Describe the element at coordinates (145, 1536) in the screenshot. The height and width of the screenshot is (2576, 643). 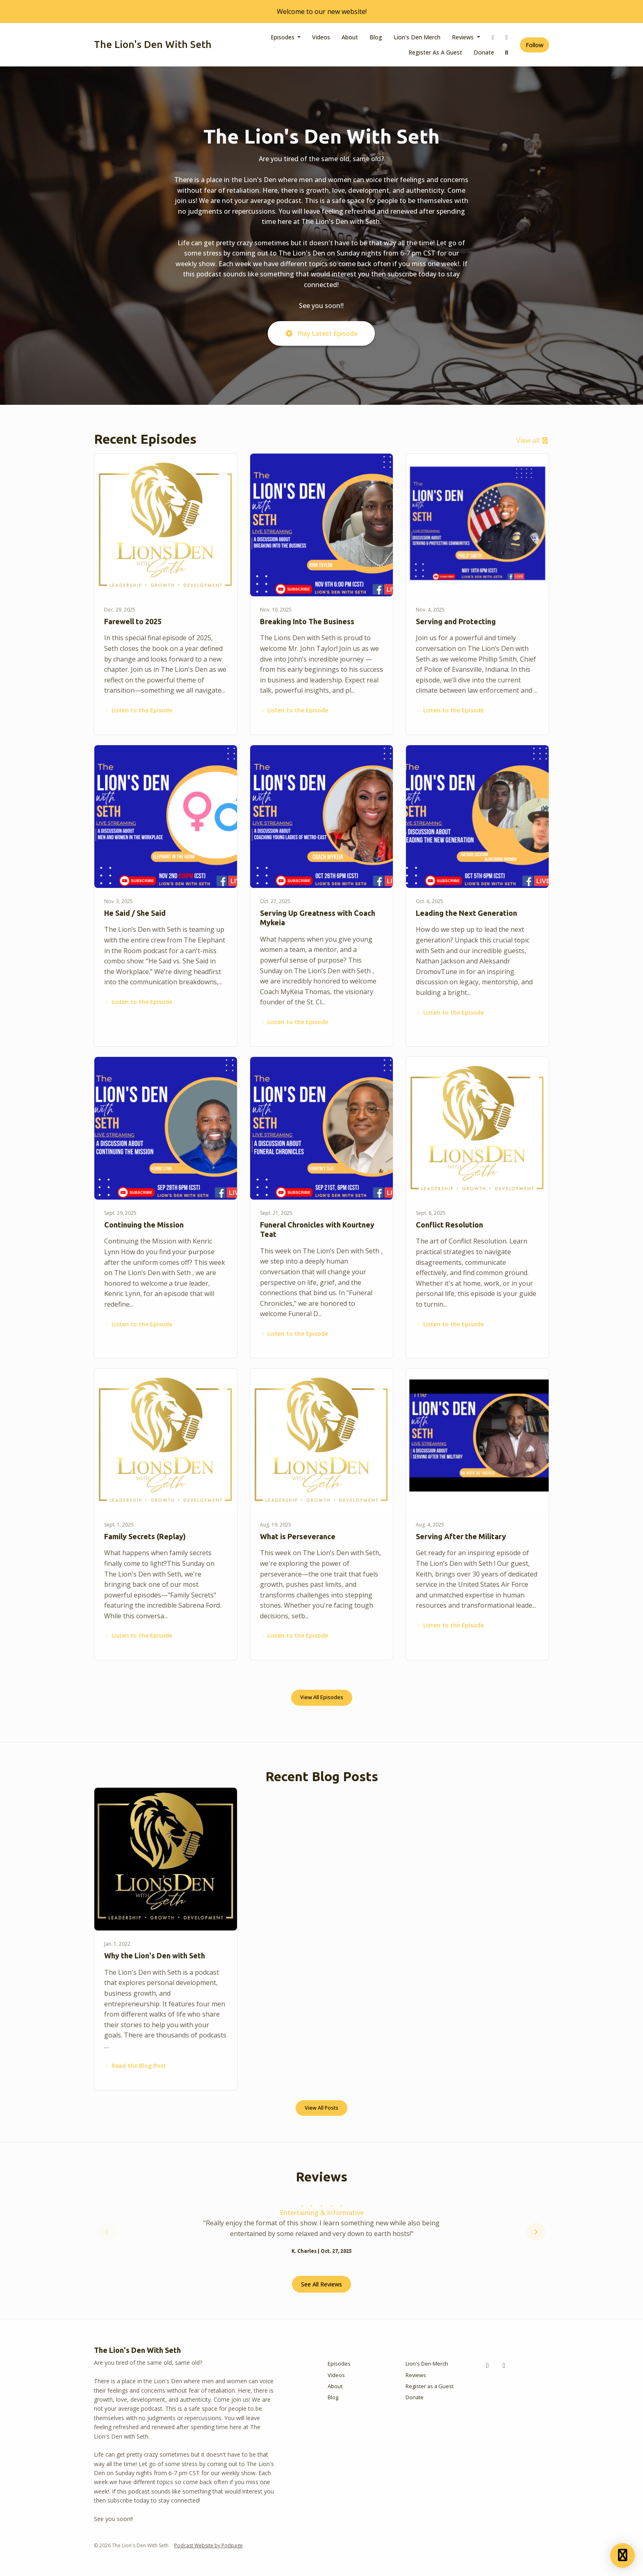
I see `Family Secrets (Replay)` at that location.